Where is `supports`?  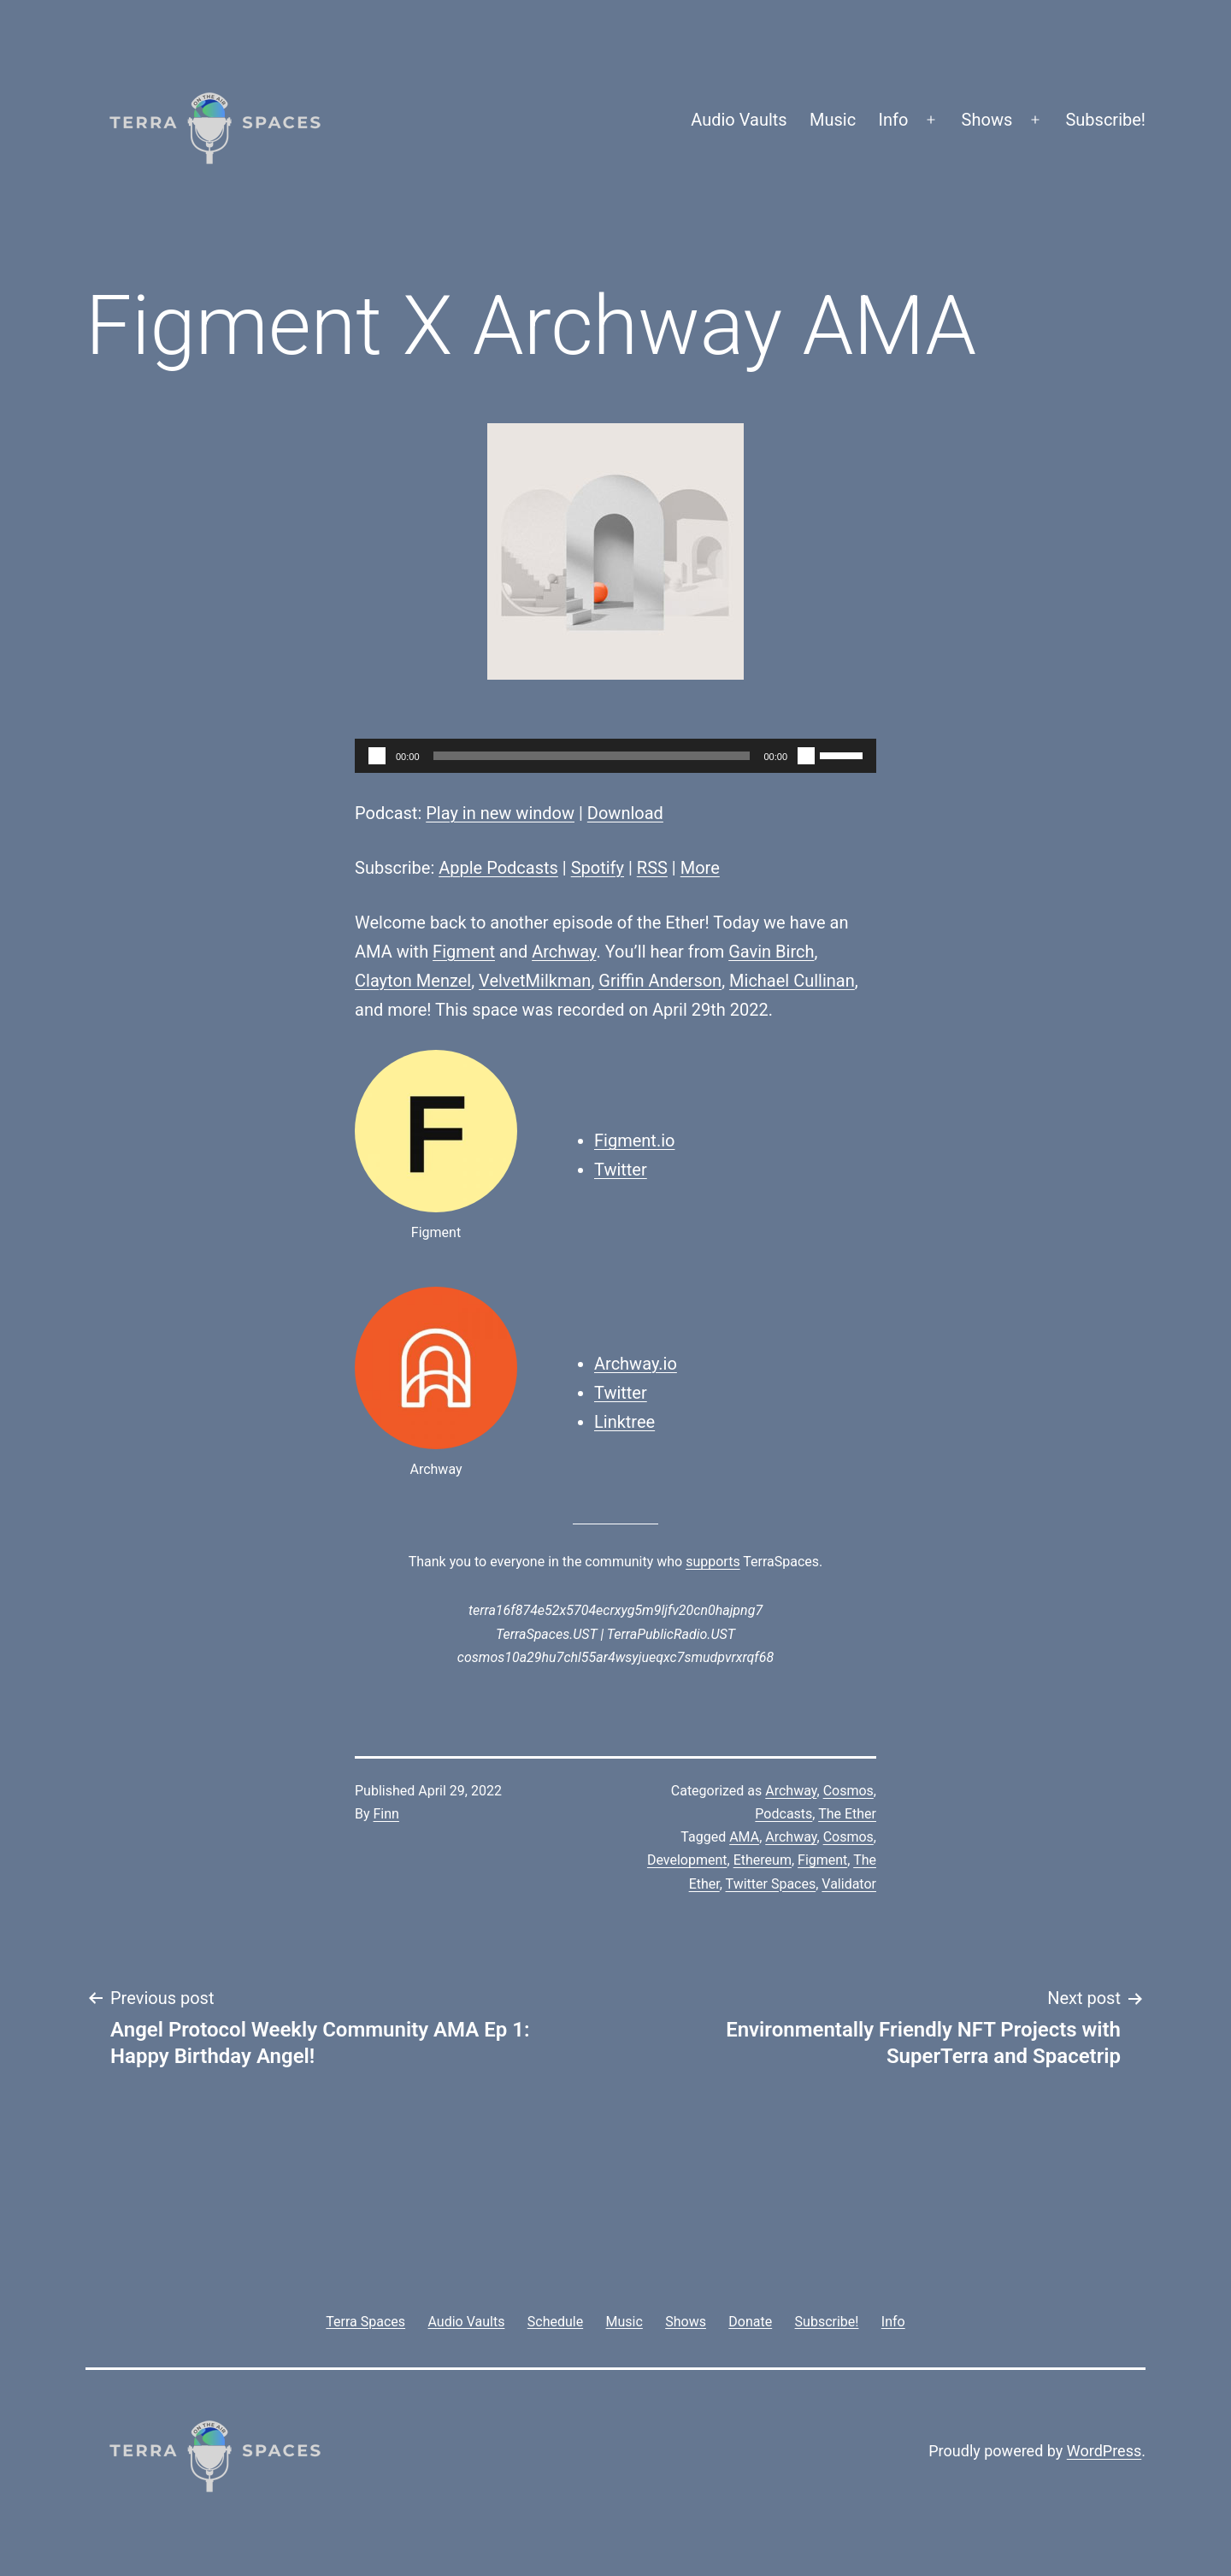 supports is located at coordinates (712, 1561).